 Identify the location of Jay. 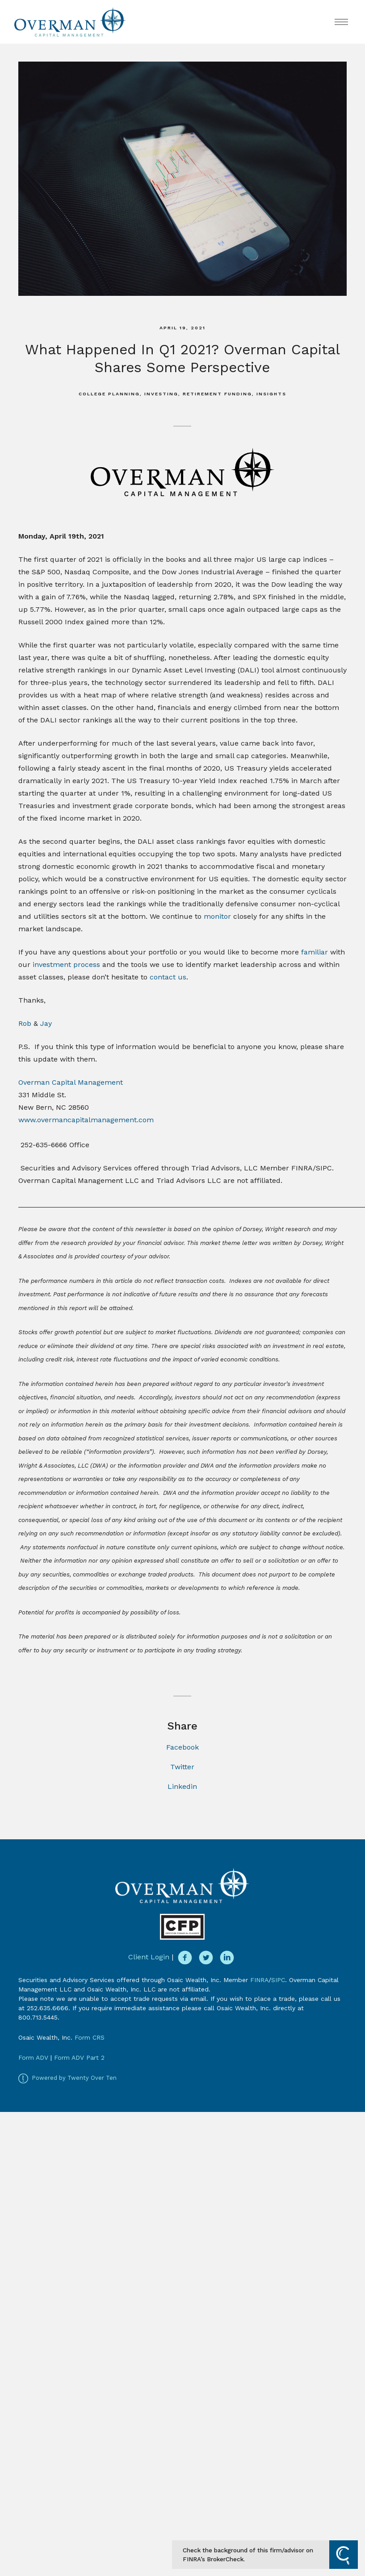
(46, 1023).